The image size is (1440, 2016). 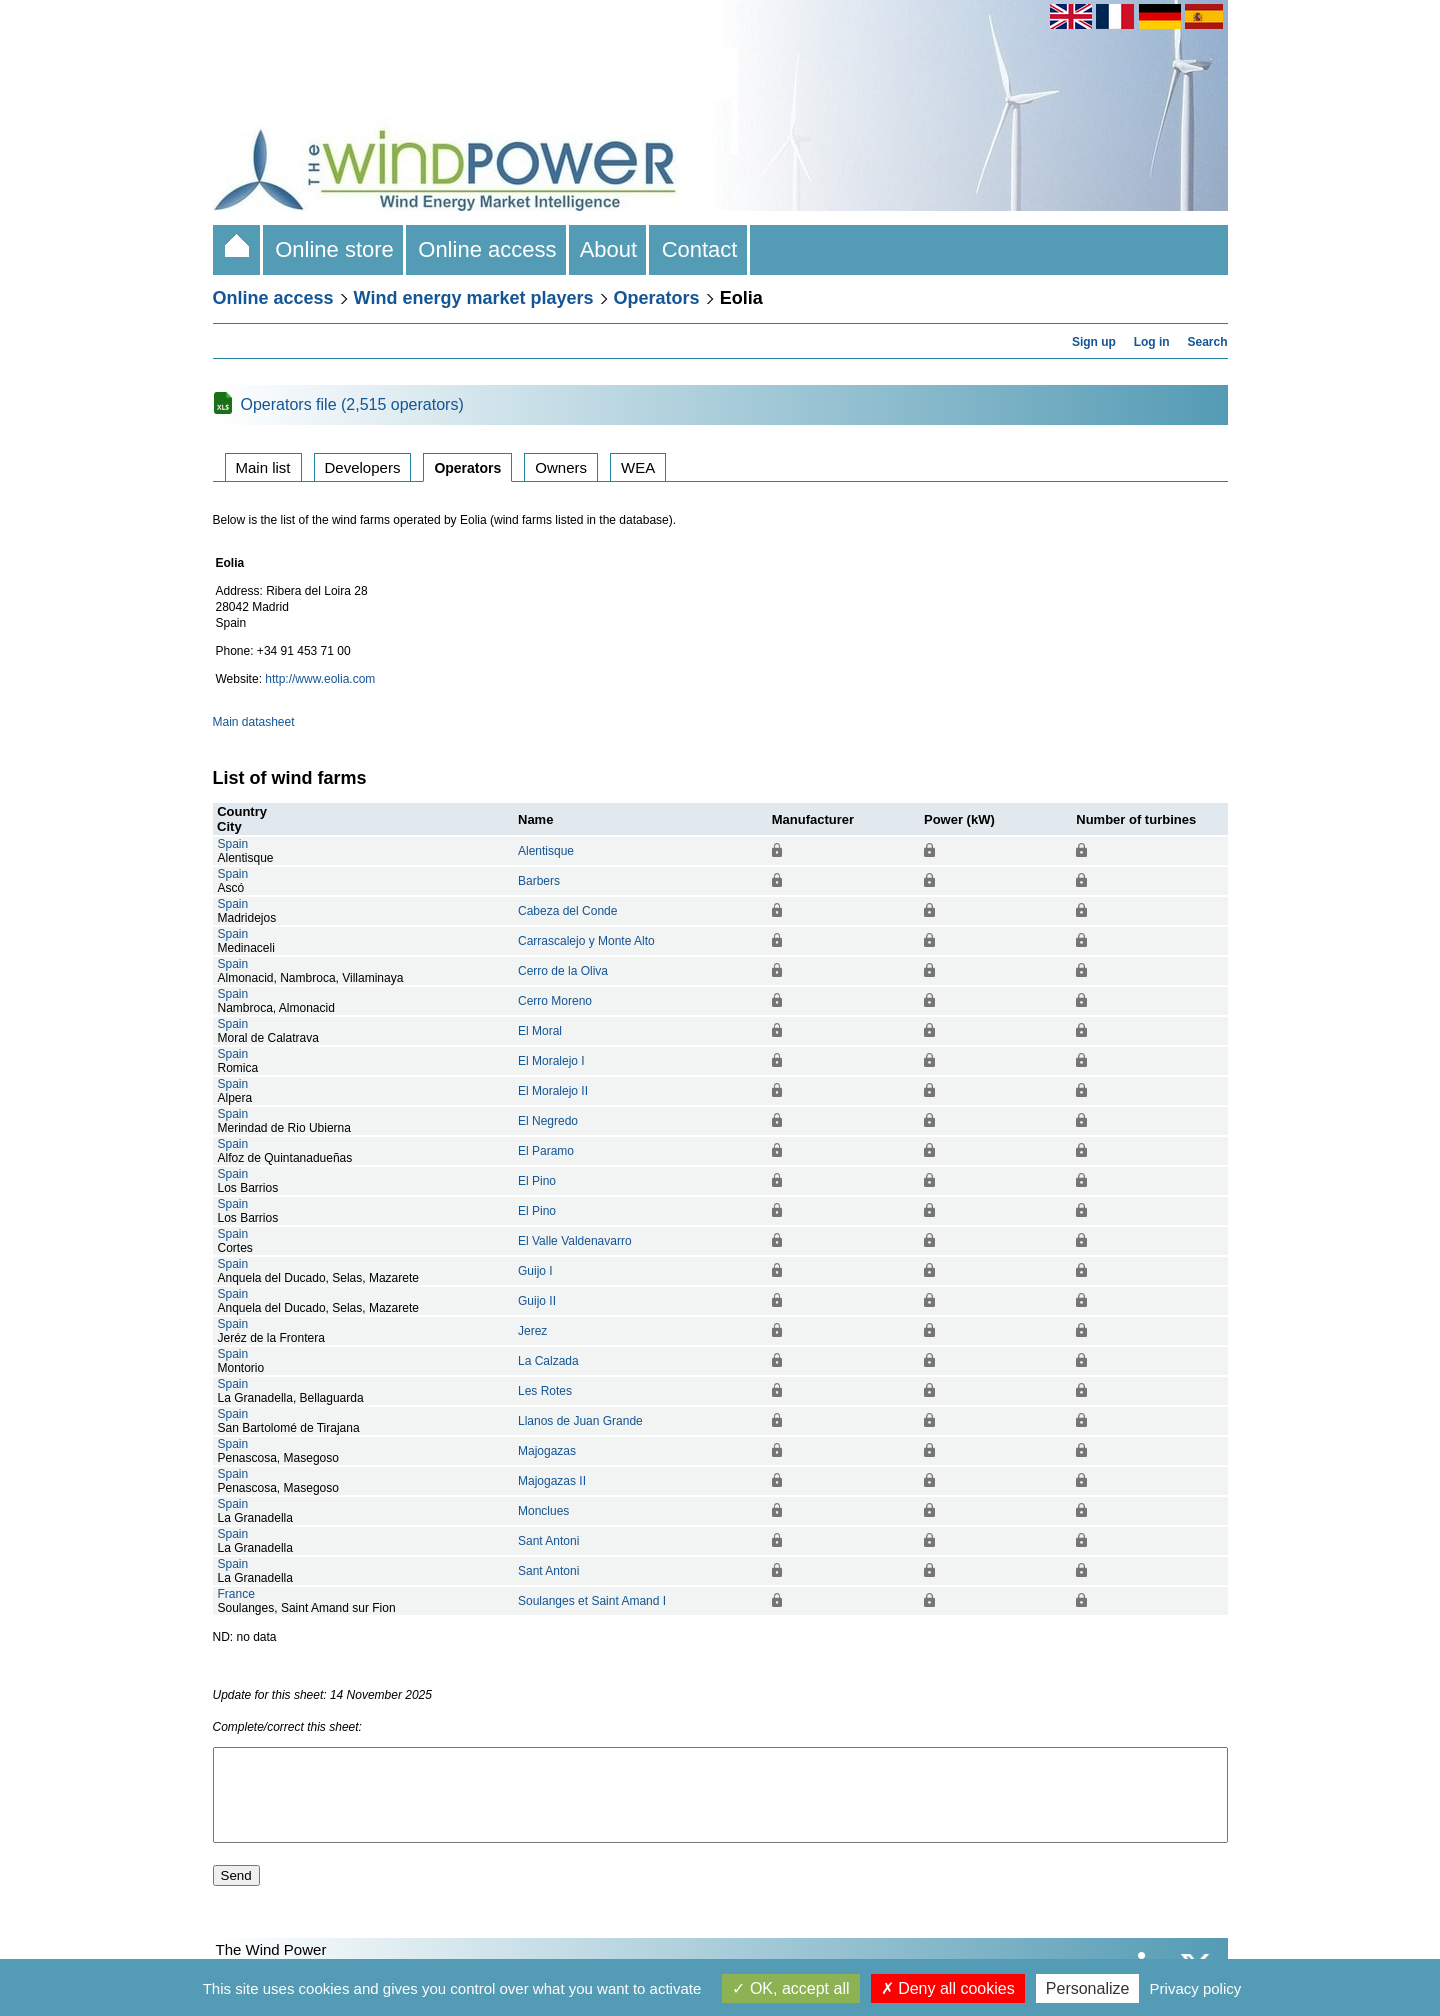 I want to click on http://www.eolia.com, so click(x=320, y=679).